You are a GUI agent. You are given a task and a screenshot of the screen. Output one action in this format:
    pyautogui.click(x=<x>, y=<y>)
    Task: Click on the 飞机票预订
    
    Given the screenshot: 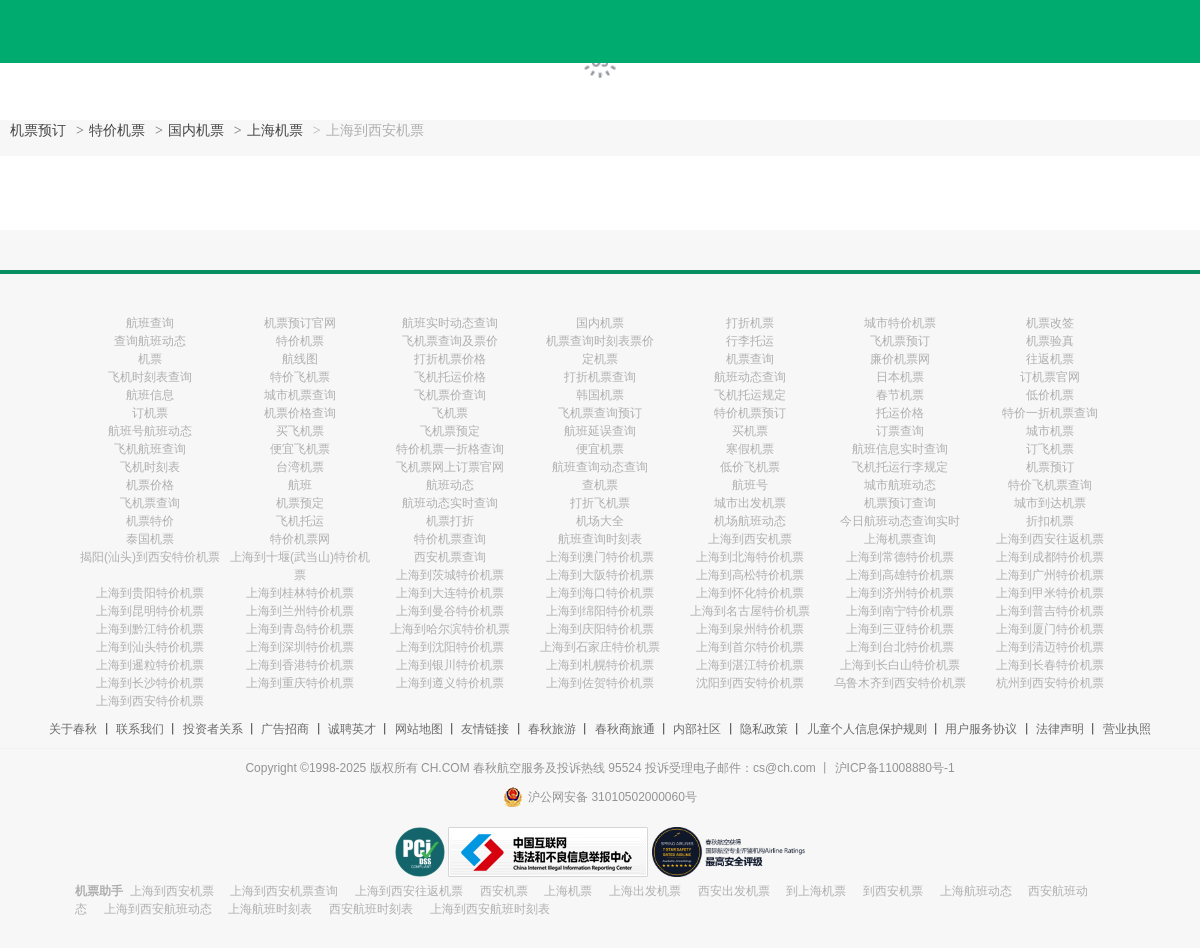 What is the action you would take?
    pyautogui.click(x=900, y=341)
    